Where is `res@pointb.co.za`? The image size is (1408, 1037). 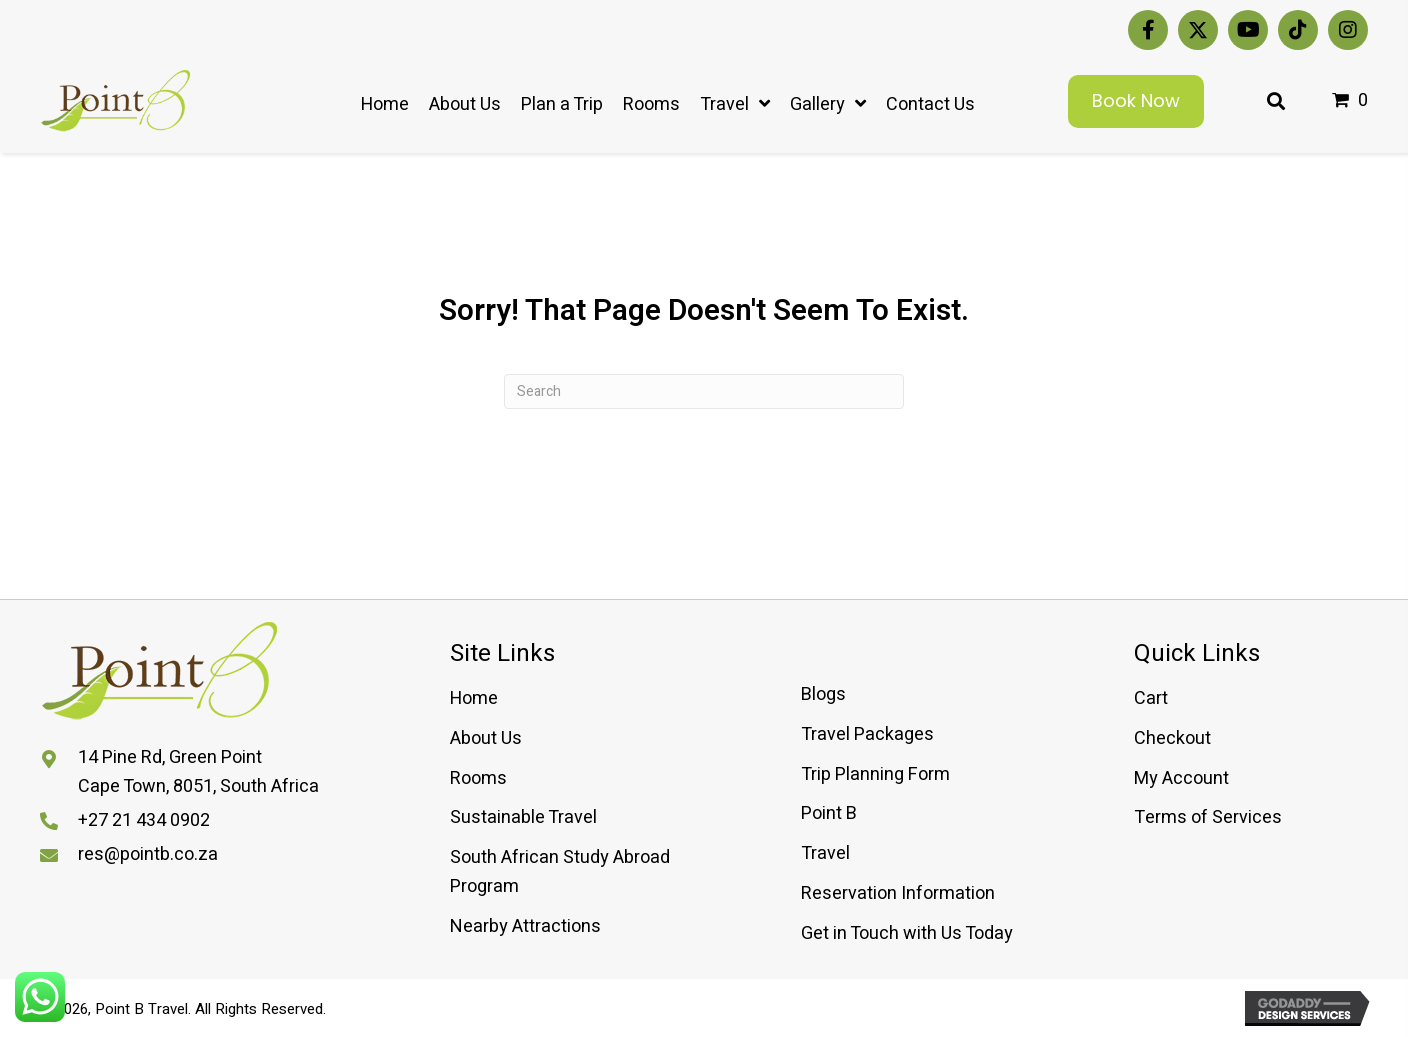 res@pointb.co.za is located at coordinates (148, 854).